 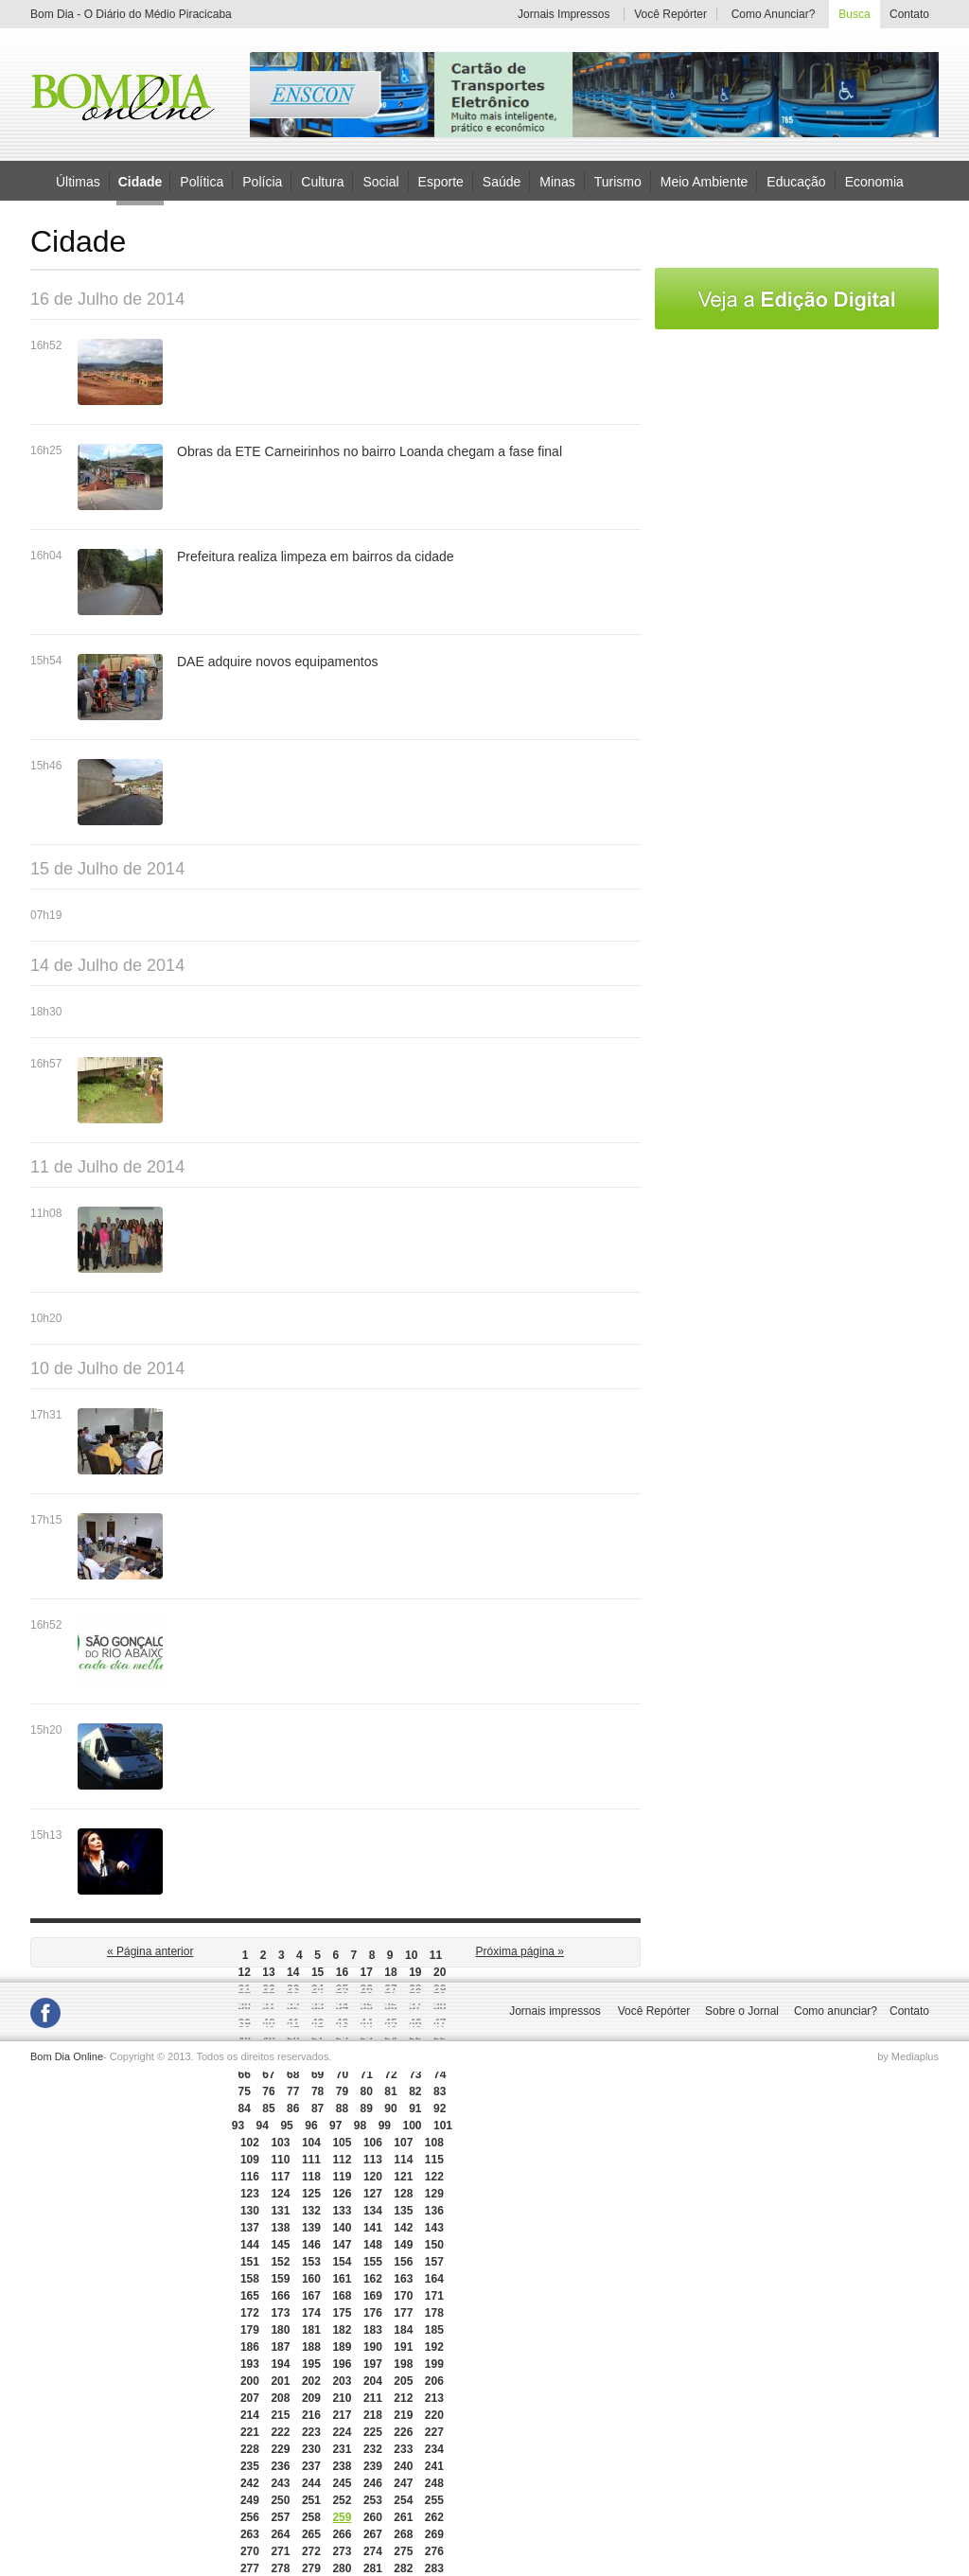 What do you see at coordinates (372, 2483) in the screenshot?
I see `246` at bounding box center [372, 2483].